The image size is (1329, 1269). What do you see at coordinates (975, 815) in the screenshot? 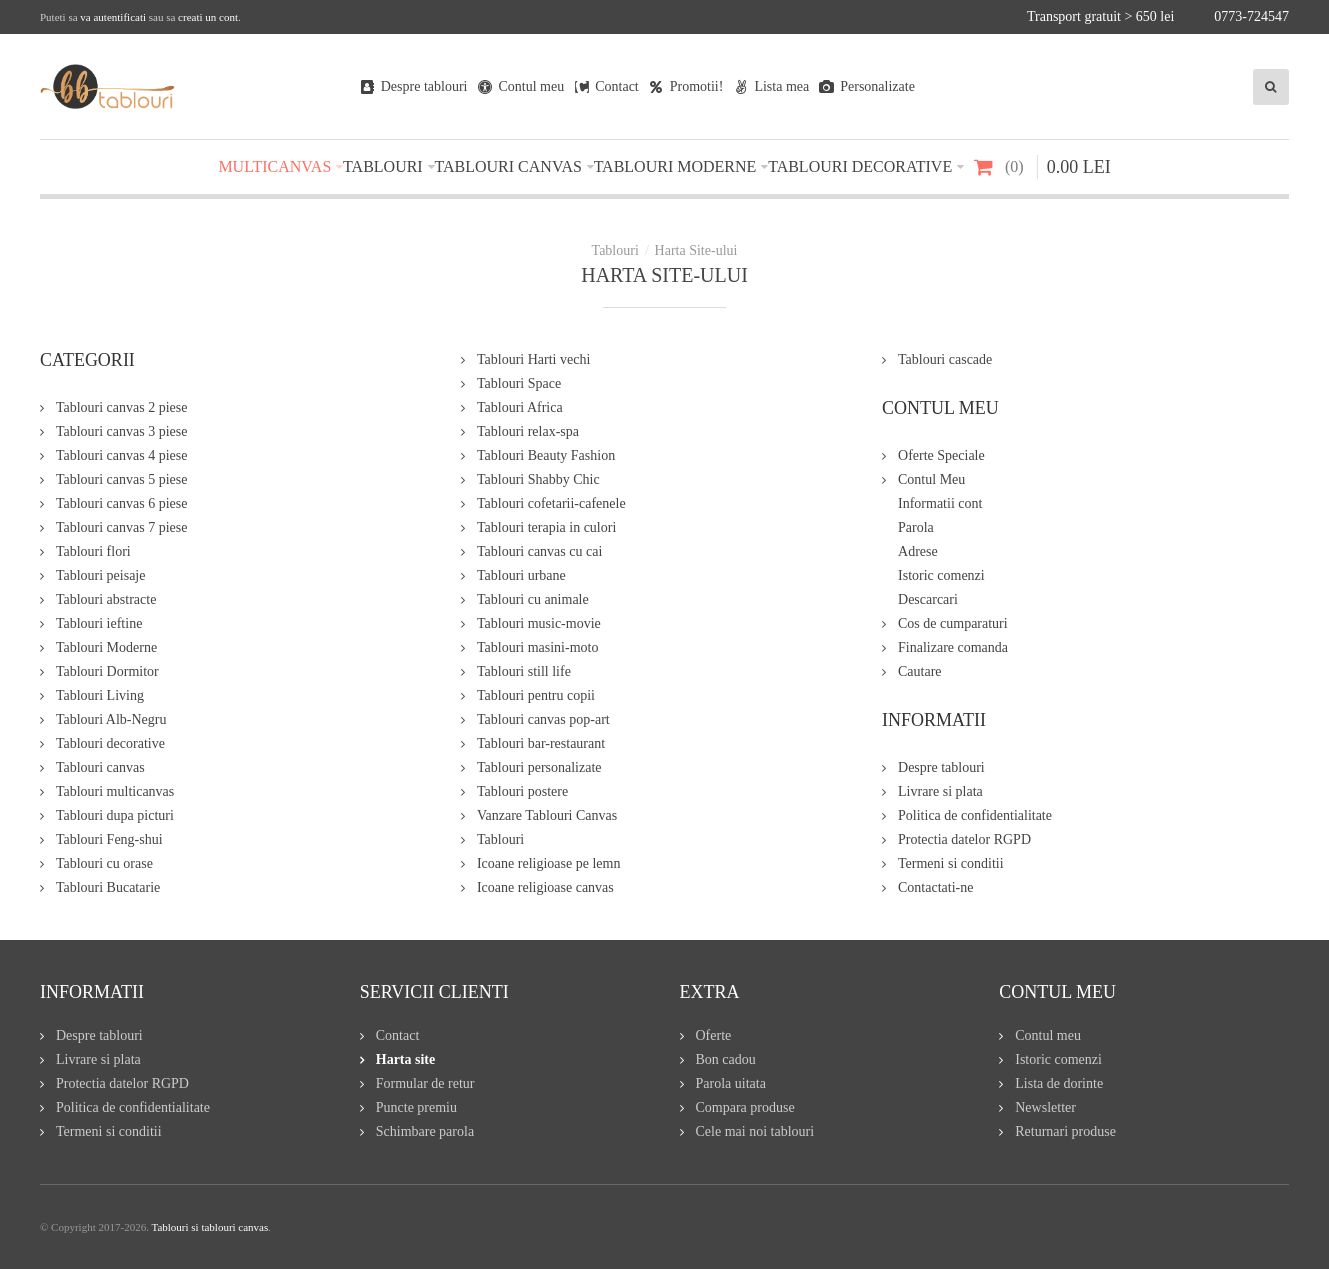
I see `Politica de confidentialitate` at bounding box center [975, 815].